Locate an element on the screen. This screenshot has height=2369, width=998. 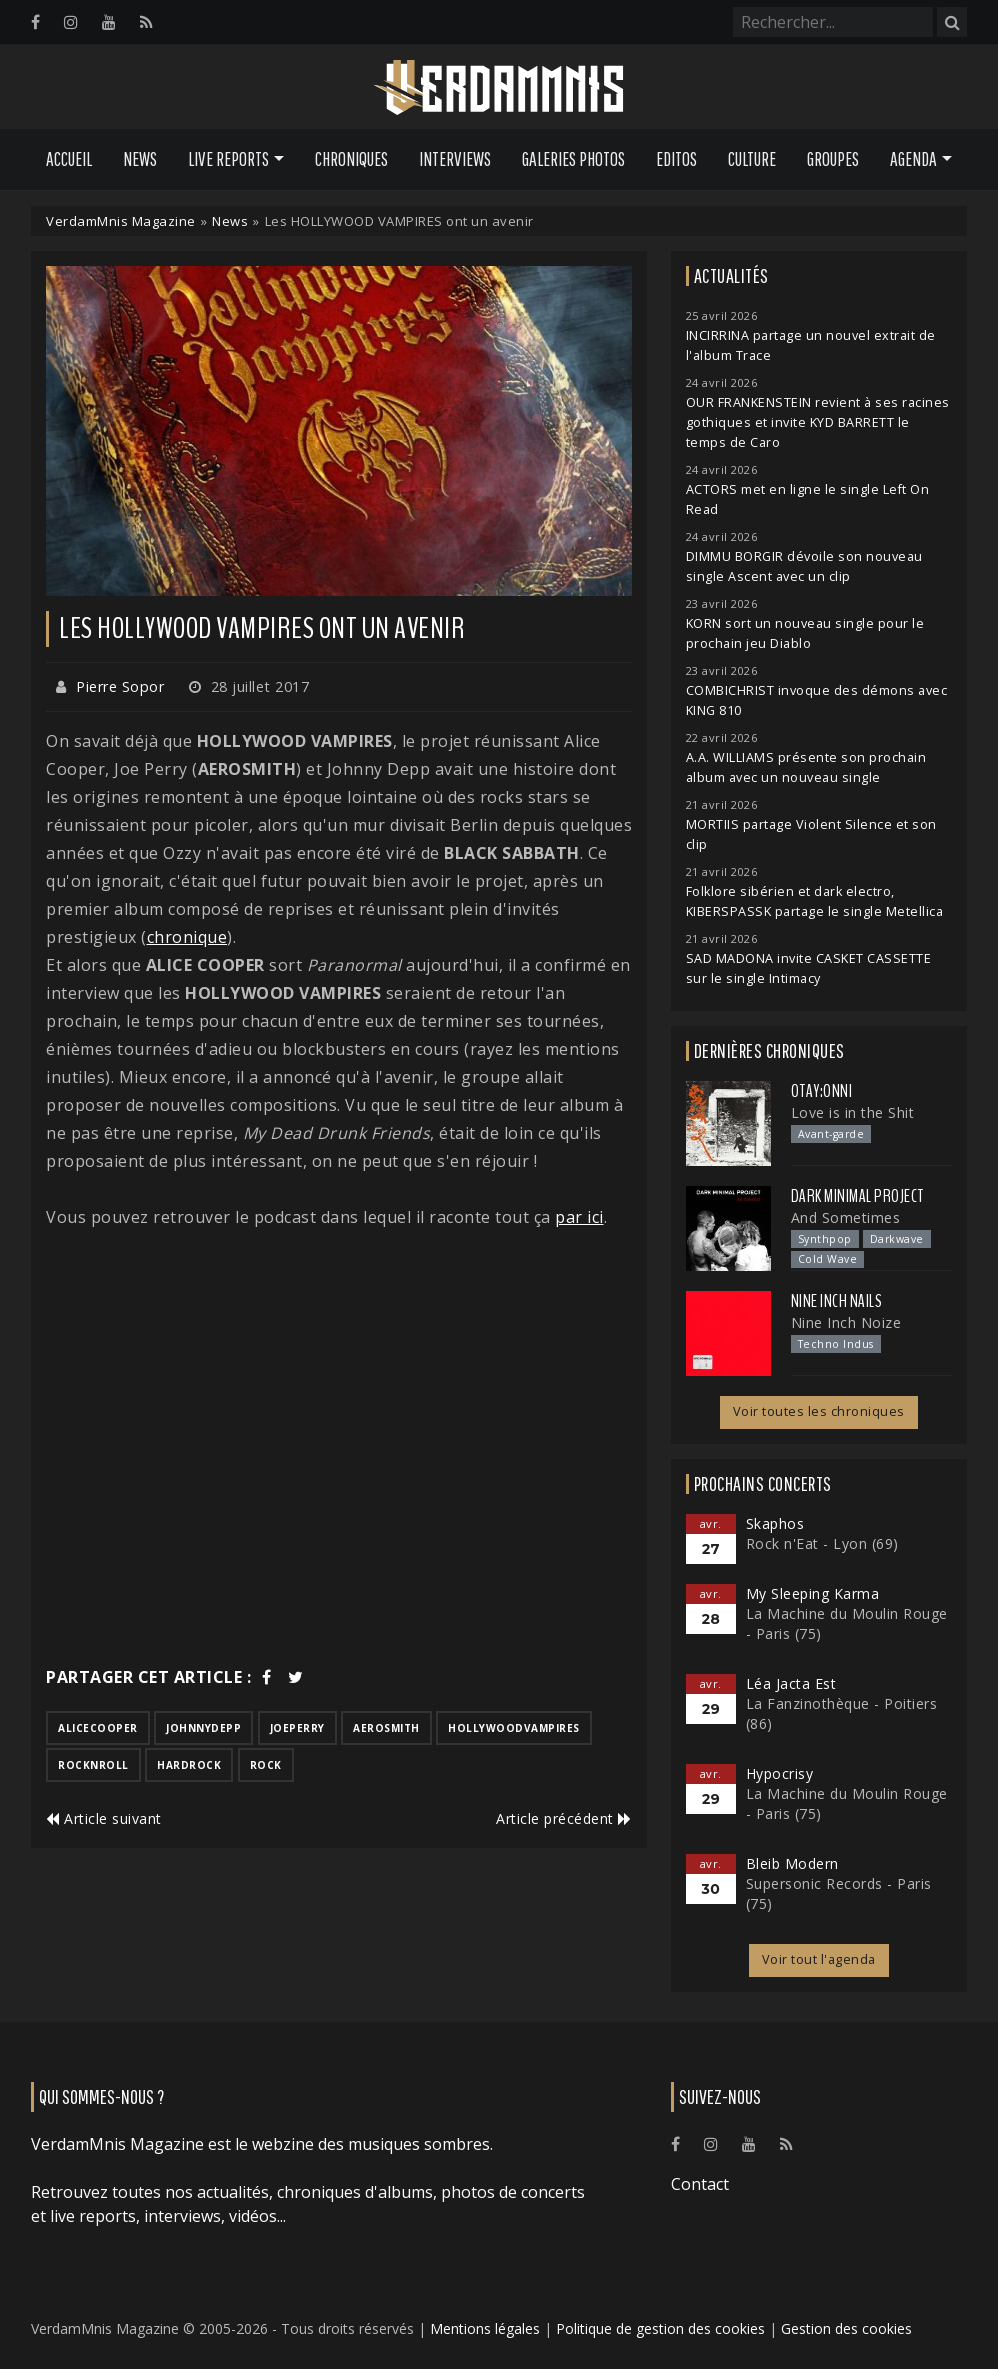
Nine Inch Noize is located at coordinates (846, 1322).